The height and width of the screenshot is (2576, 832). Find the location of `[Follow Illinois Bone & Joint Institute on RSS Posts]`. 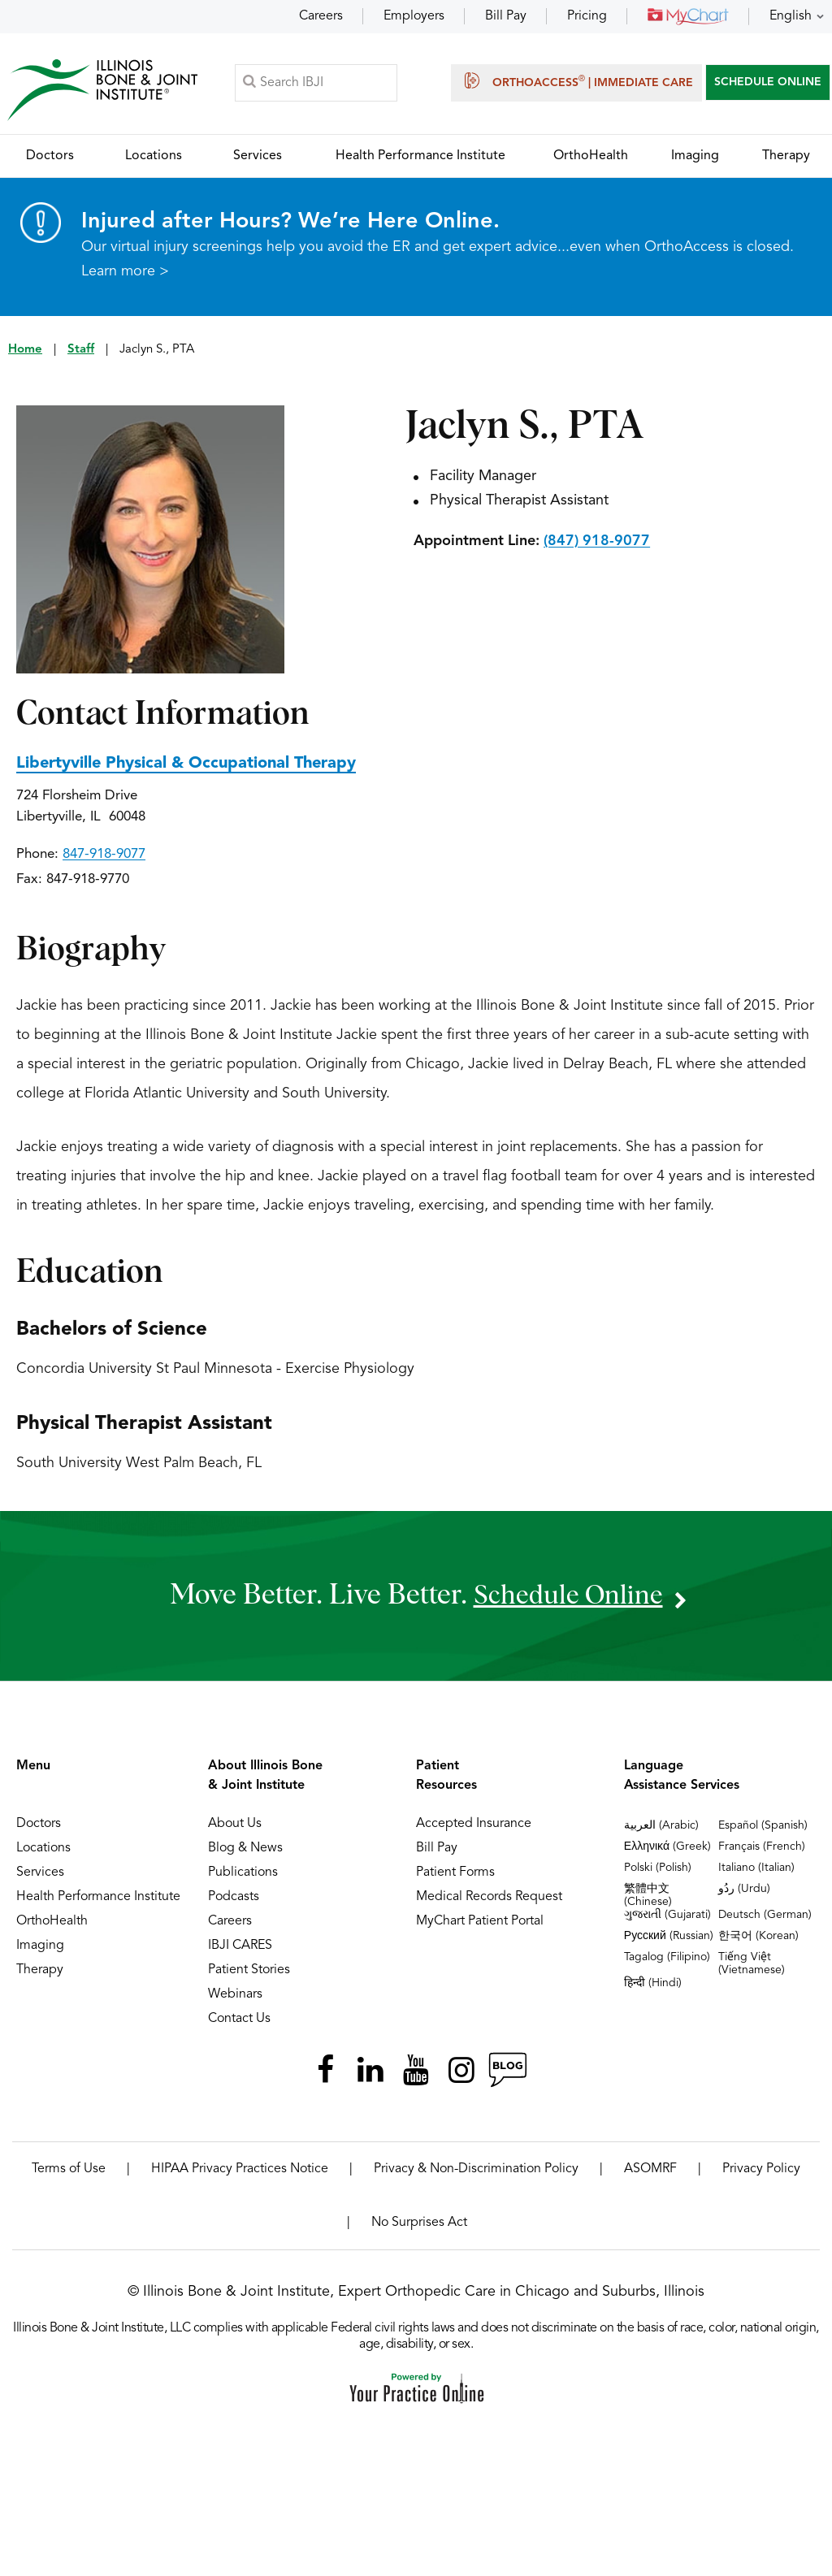

[Follow Illinois Bone & Joint Institute on RSS Posts] is located at coordinates (507, 2071).